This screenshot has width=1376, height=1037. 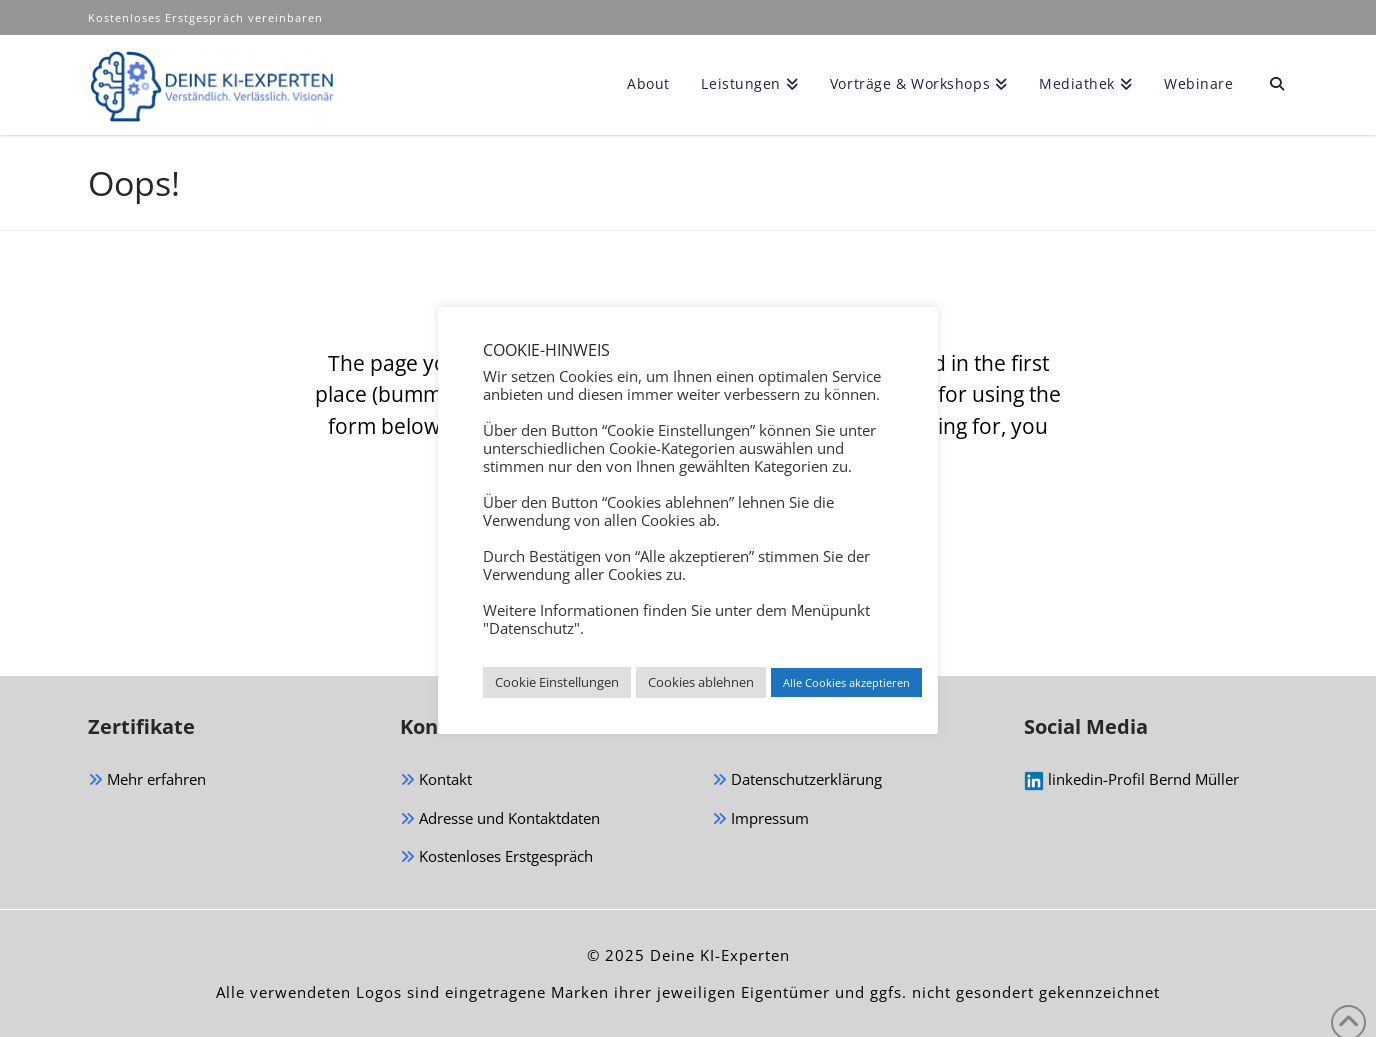 What do you see at coordinates (207, 17) in the screenshot?
I see `Kostenloses Erstgespräch vereinbaren` at bounding box center [207, 17].